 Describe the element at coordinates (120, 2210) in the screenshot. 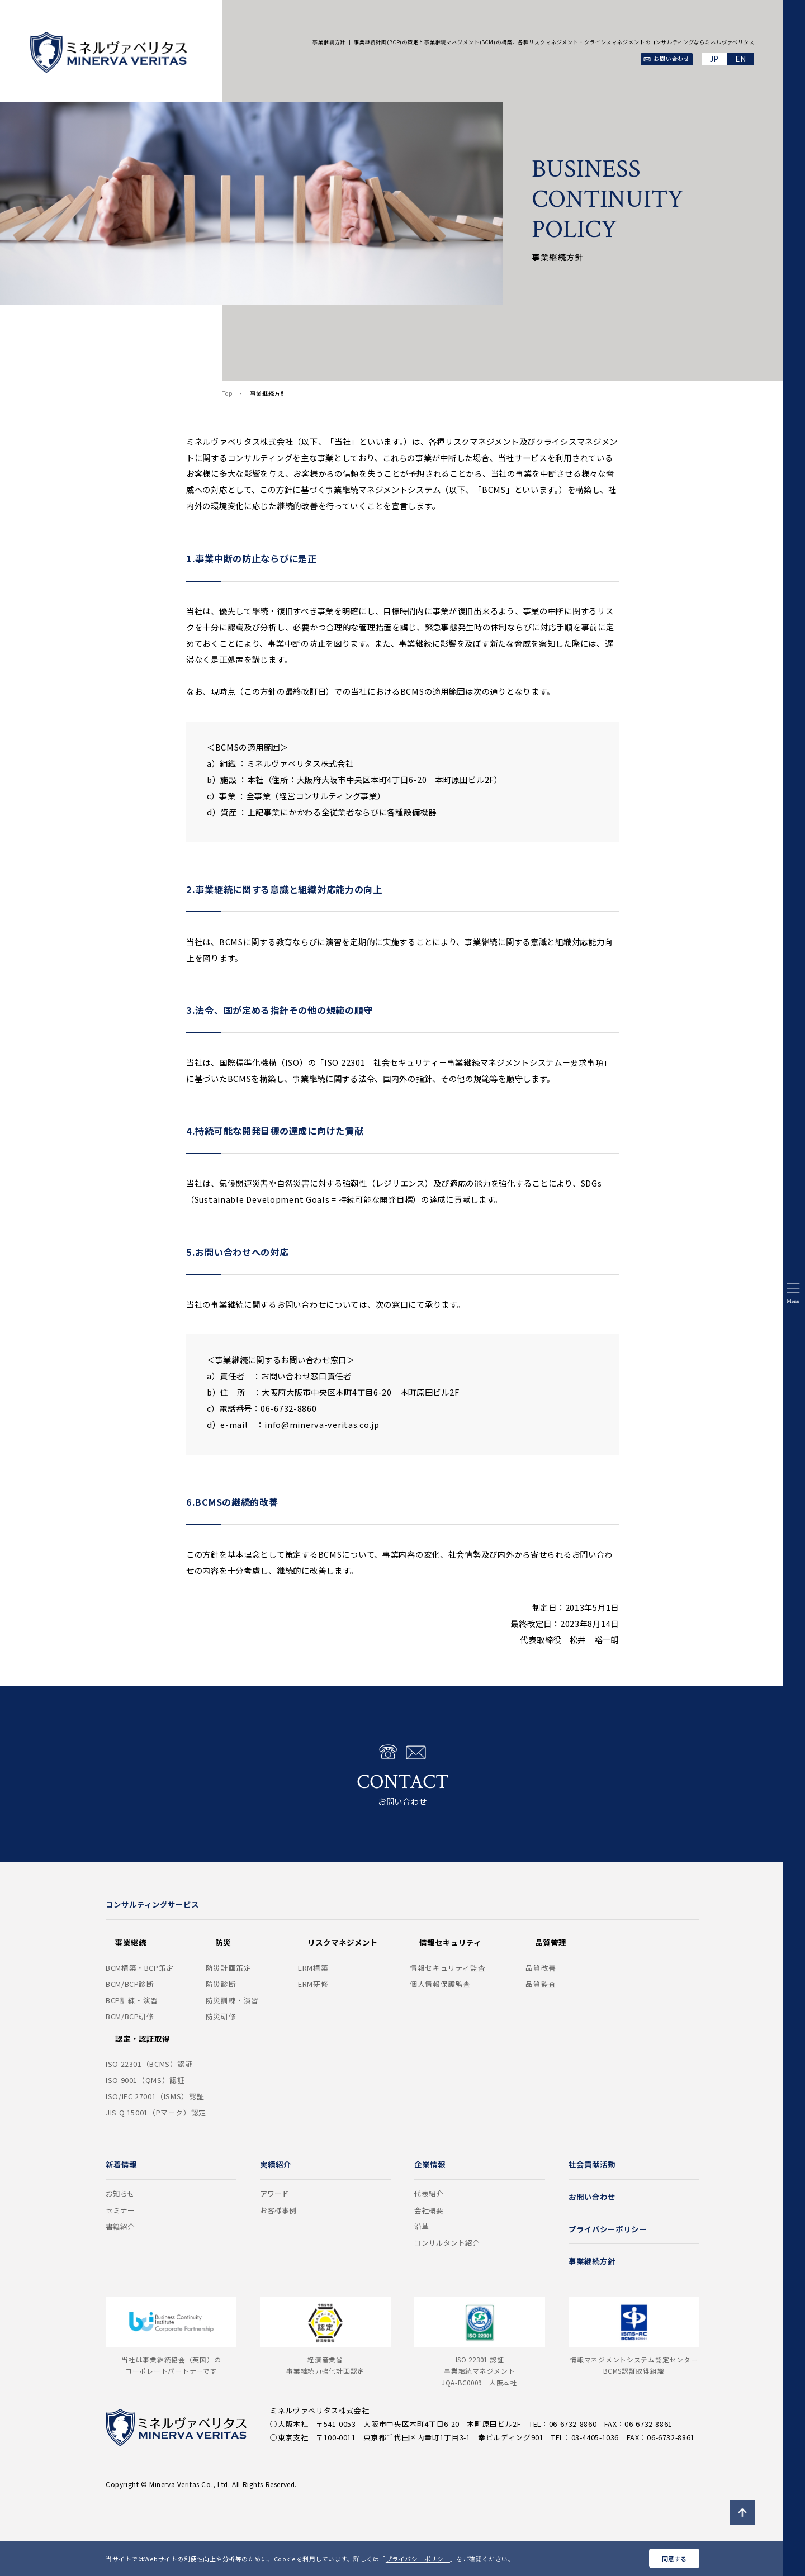

I see `セミナー` at that location.